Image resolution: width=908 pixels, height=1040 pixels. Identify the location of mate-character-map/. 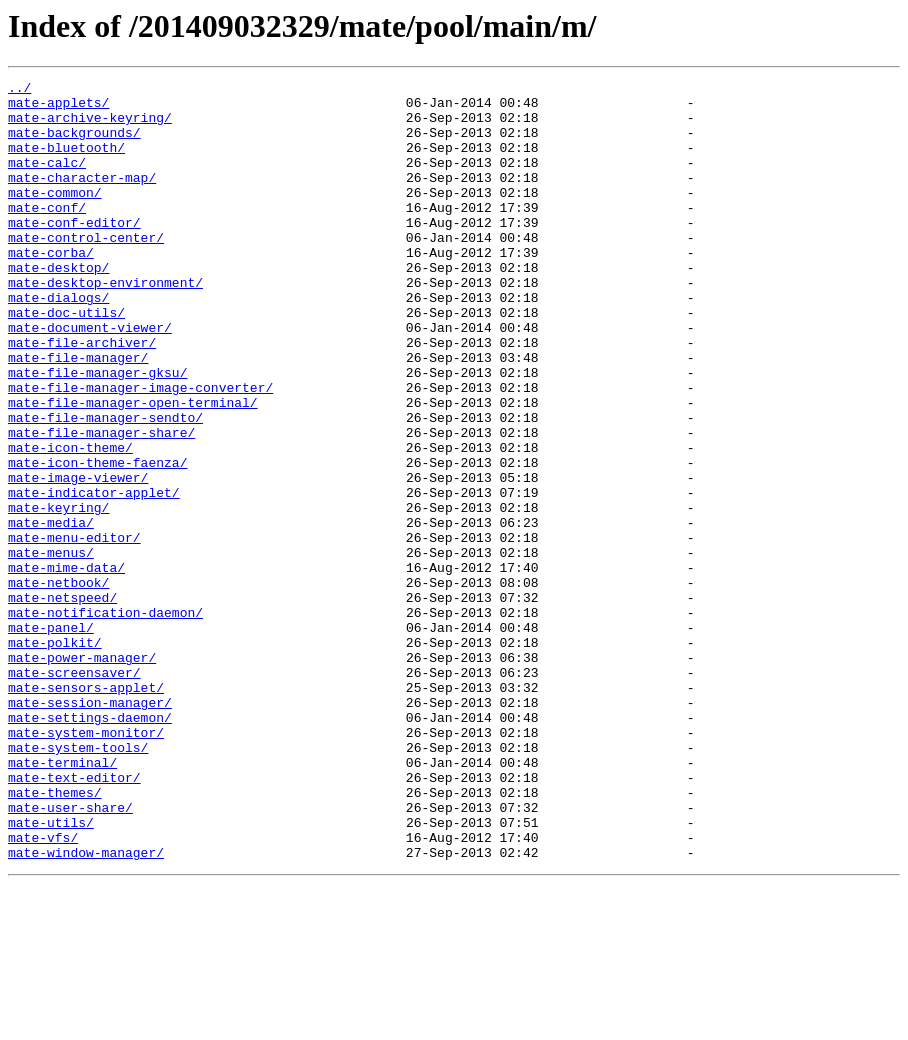
(82, 198).